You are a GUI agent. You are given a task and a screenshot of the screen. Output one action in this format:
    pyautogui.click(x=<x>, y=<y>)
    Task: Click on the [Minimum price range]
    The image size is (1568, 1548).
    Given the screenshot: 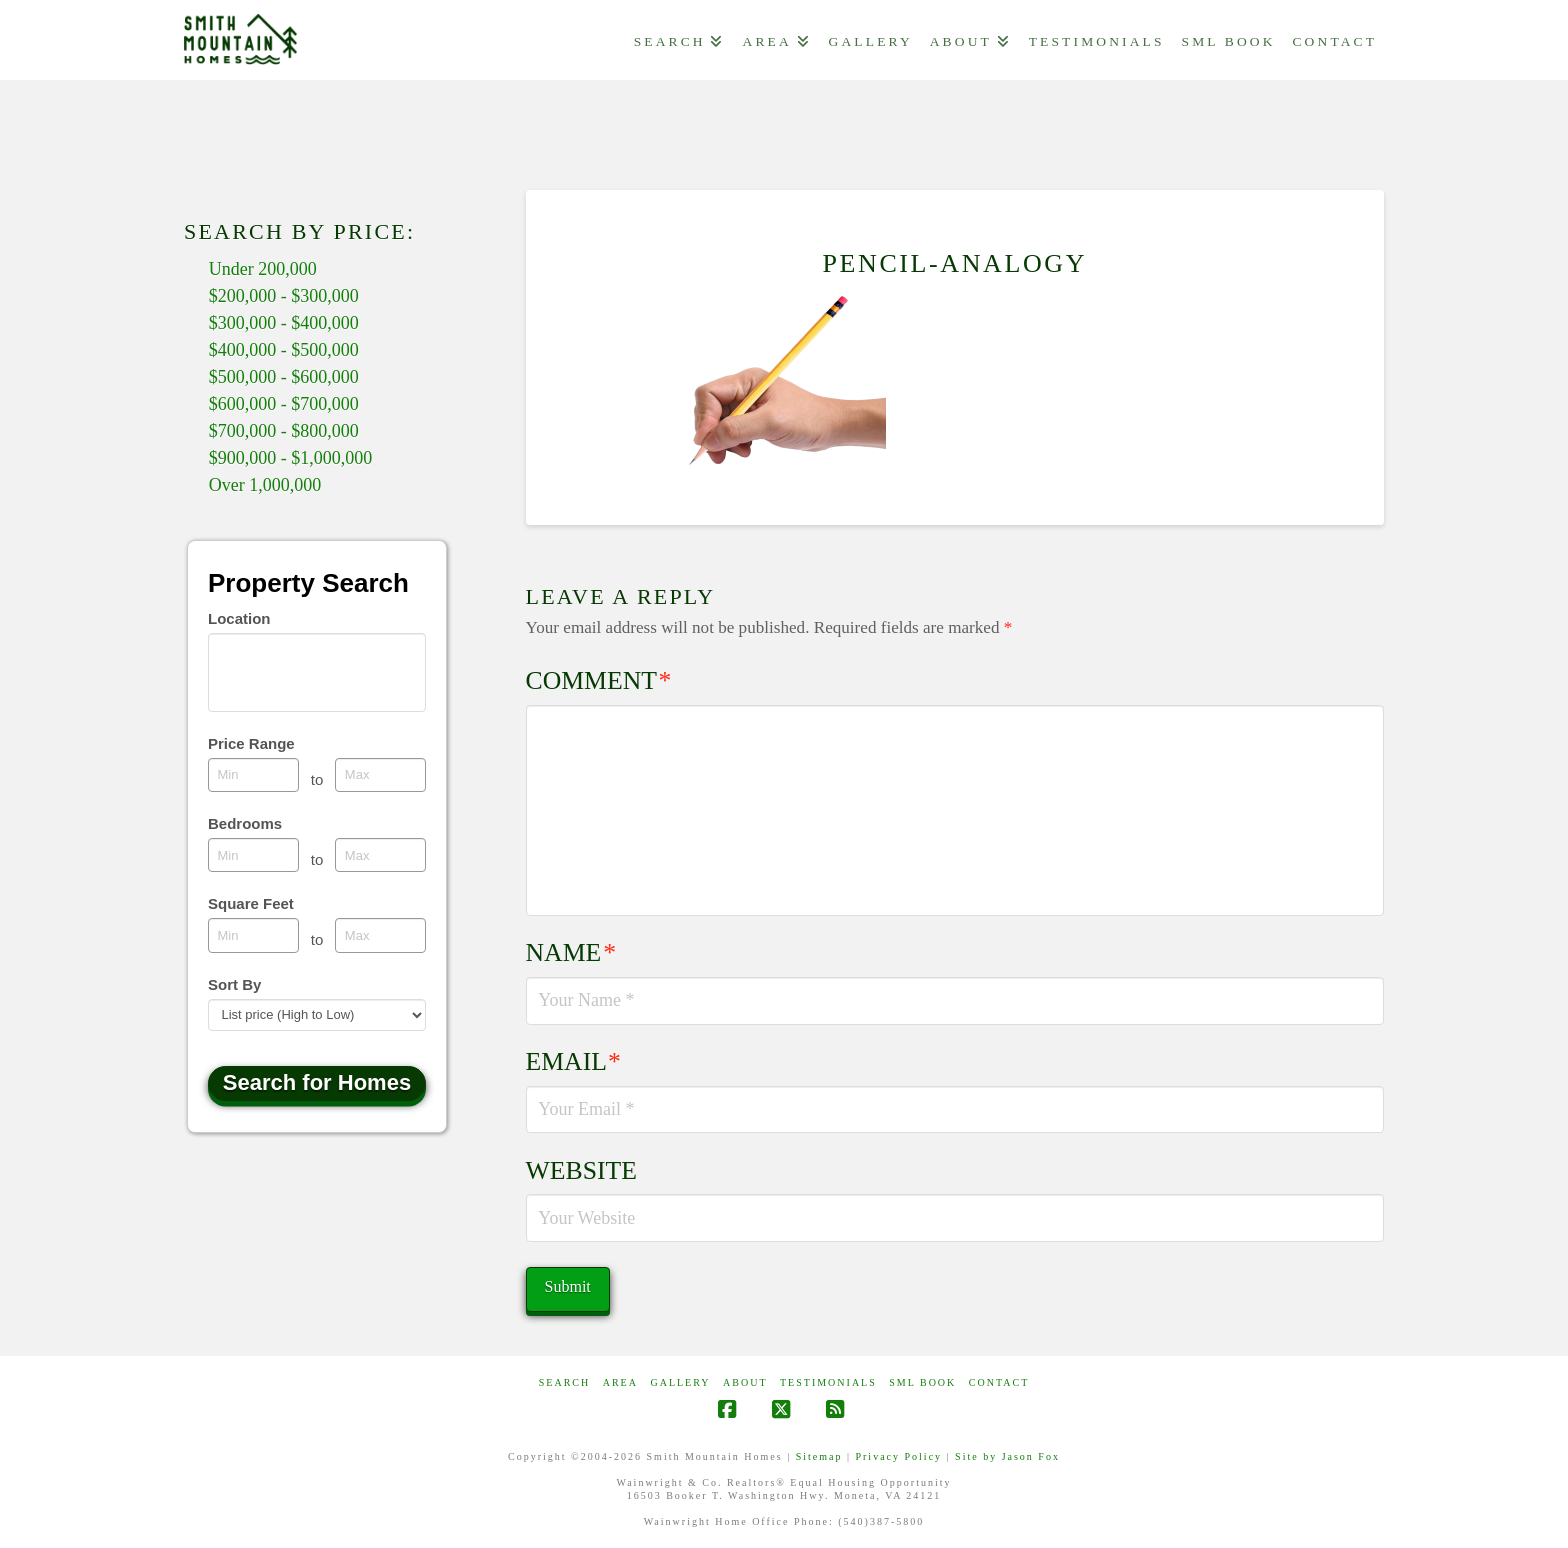 What is the action you would take?
    pyautogui.click(x=253, y=775)
    